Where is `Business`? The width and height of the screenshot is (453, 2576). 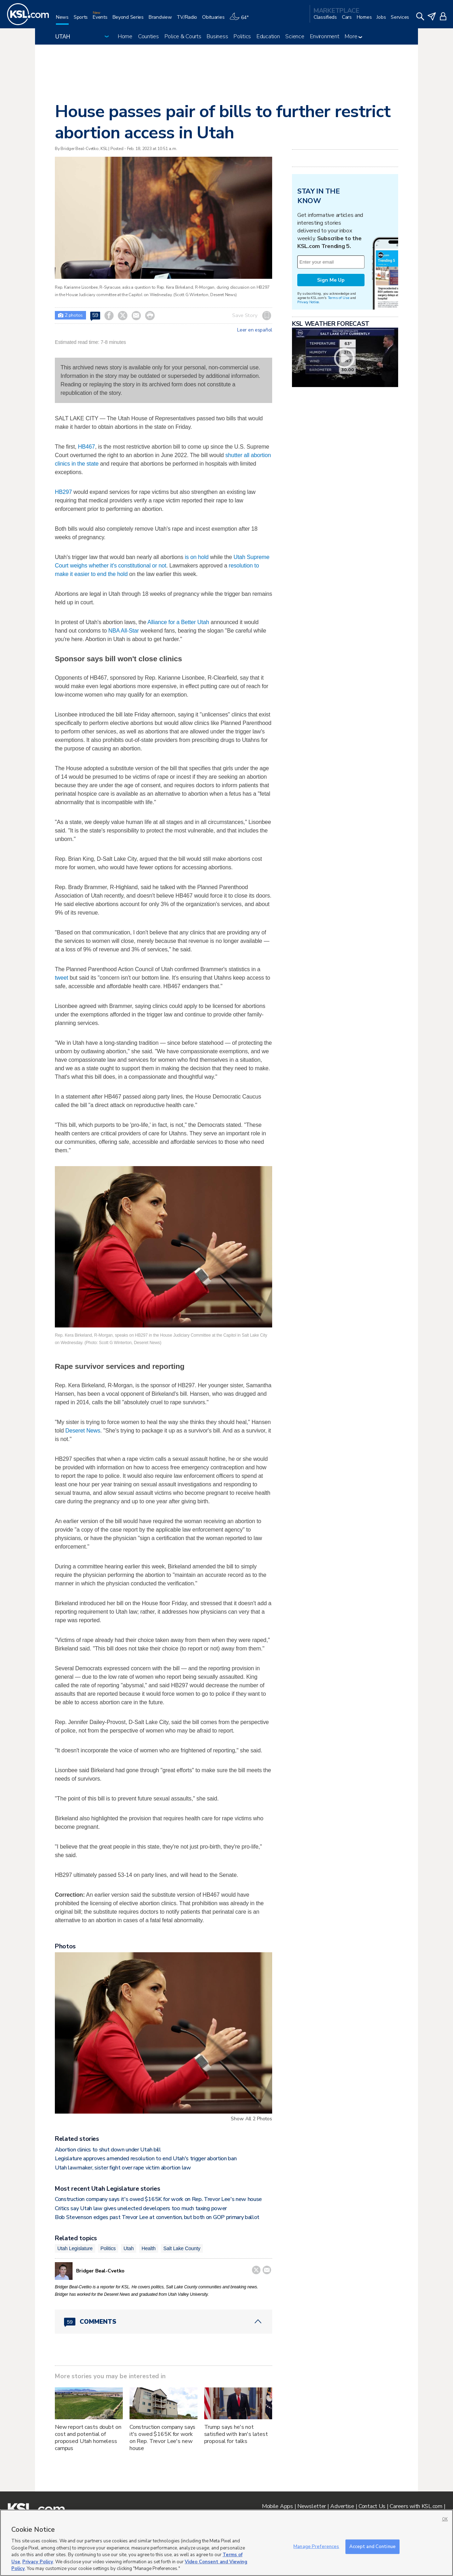
Business is located at coordinates (217, 36).